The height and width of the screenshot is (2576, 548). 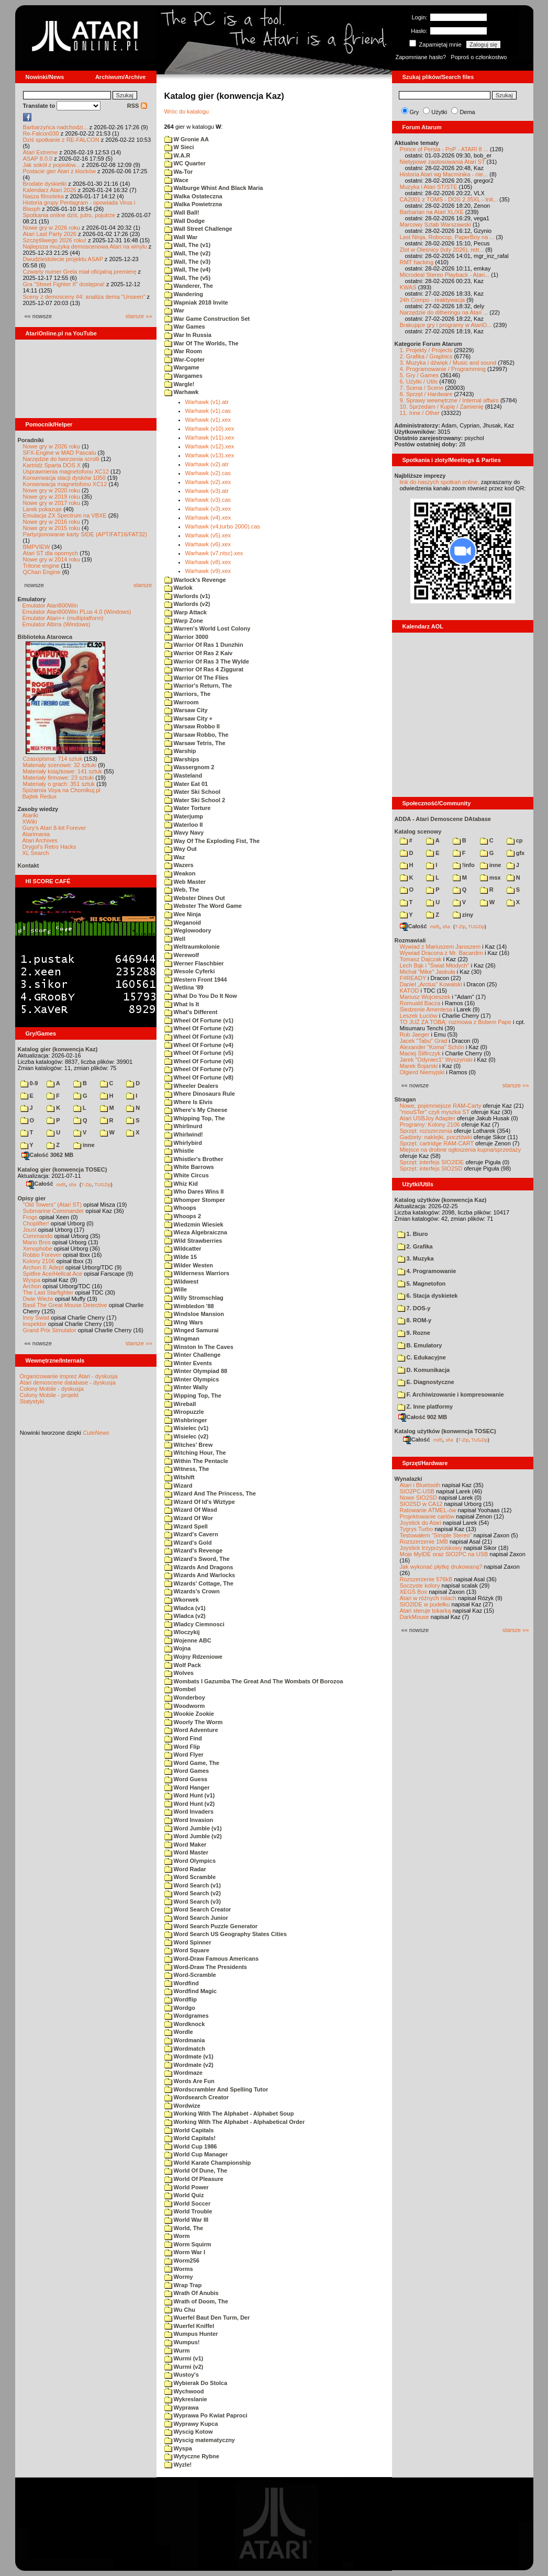 What do you see at coordinates (184, 2228) in the screenshot?
I see `World, The` at bounding box center [184, 2228].